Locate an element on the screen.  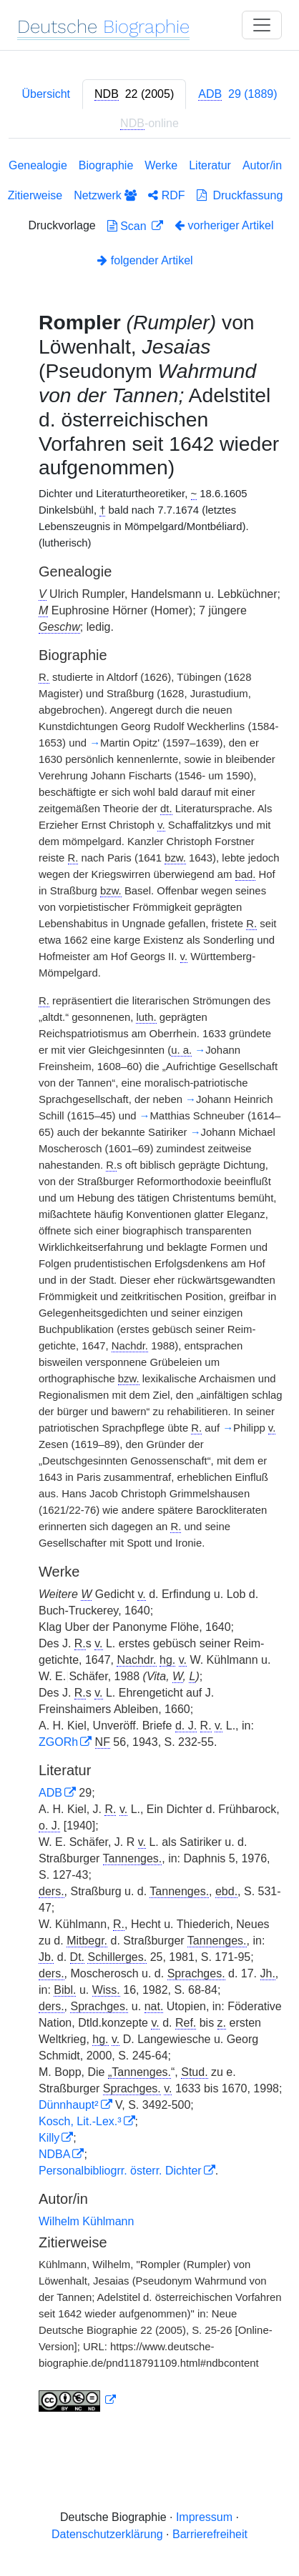
Zitierweise is located at coordinates (35, 195).